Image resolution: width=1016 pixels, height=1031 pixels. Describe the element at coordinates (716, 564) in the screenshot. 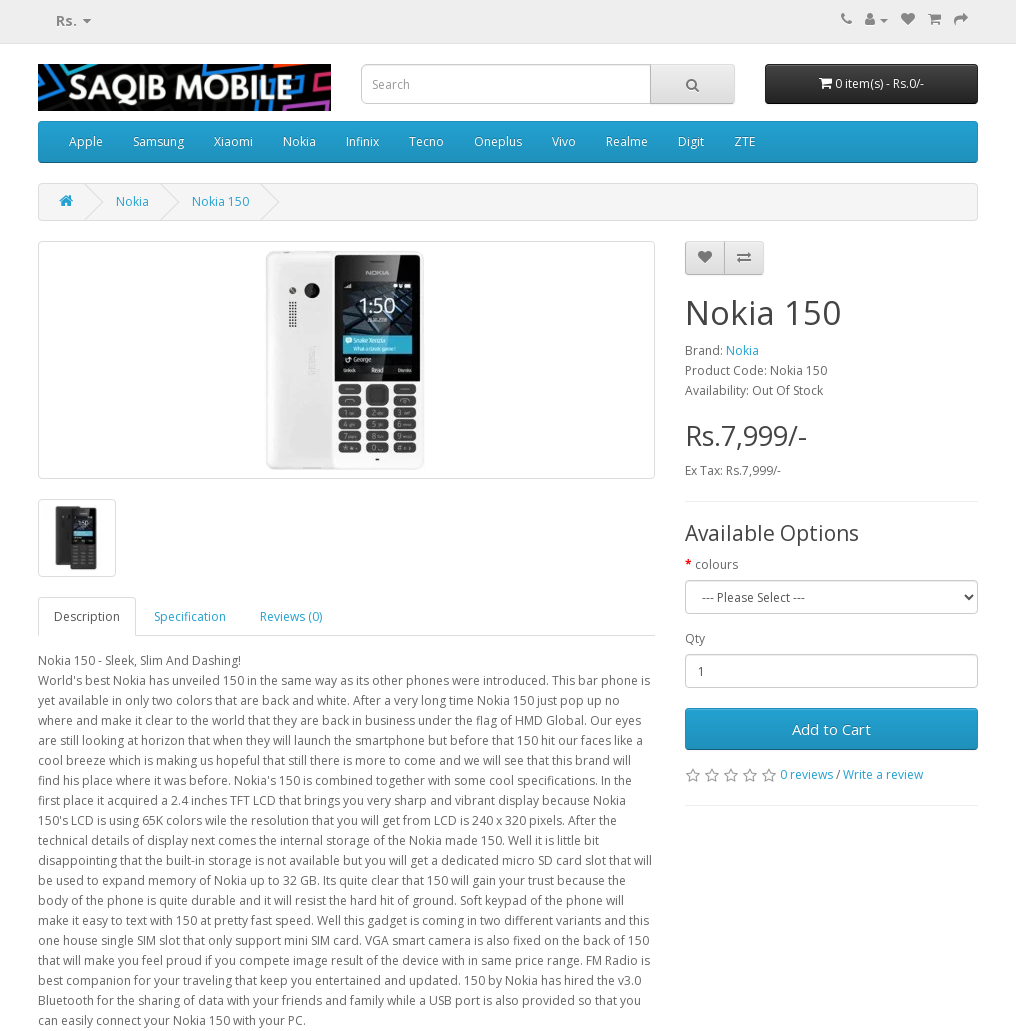

I see `colours` at that location.